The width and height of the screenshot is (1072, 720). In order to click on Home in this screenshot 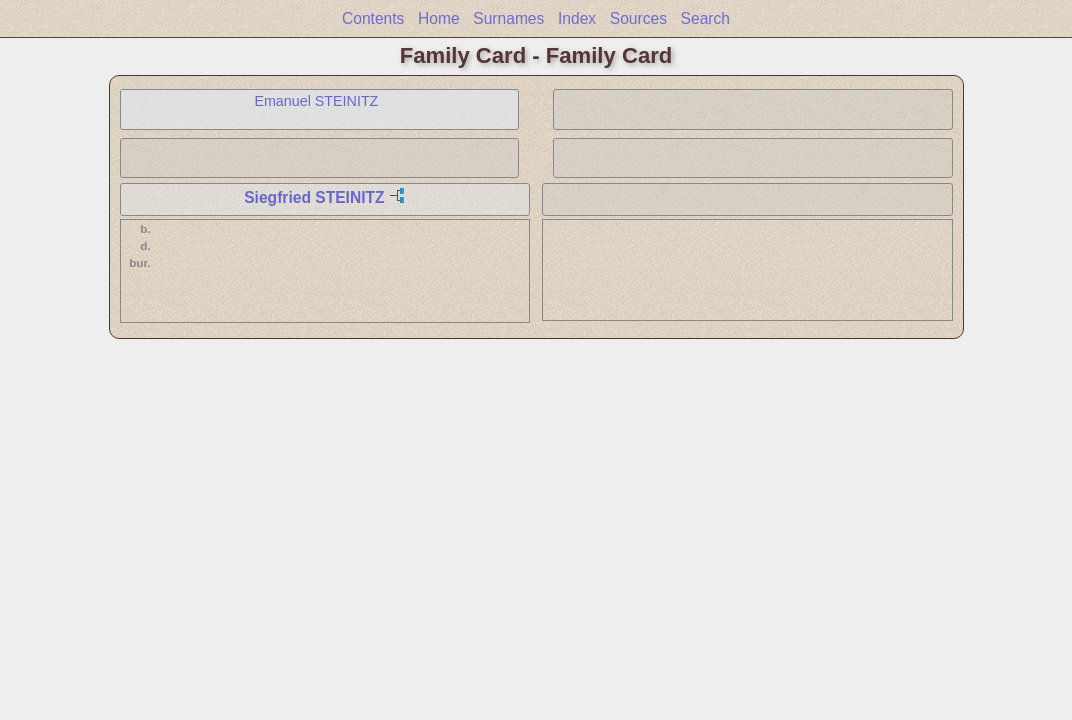, I will do `click(439, 18)`.